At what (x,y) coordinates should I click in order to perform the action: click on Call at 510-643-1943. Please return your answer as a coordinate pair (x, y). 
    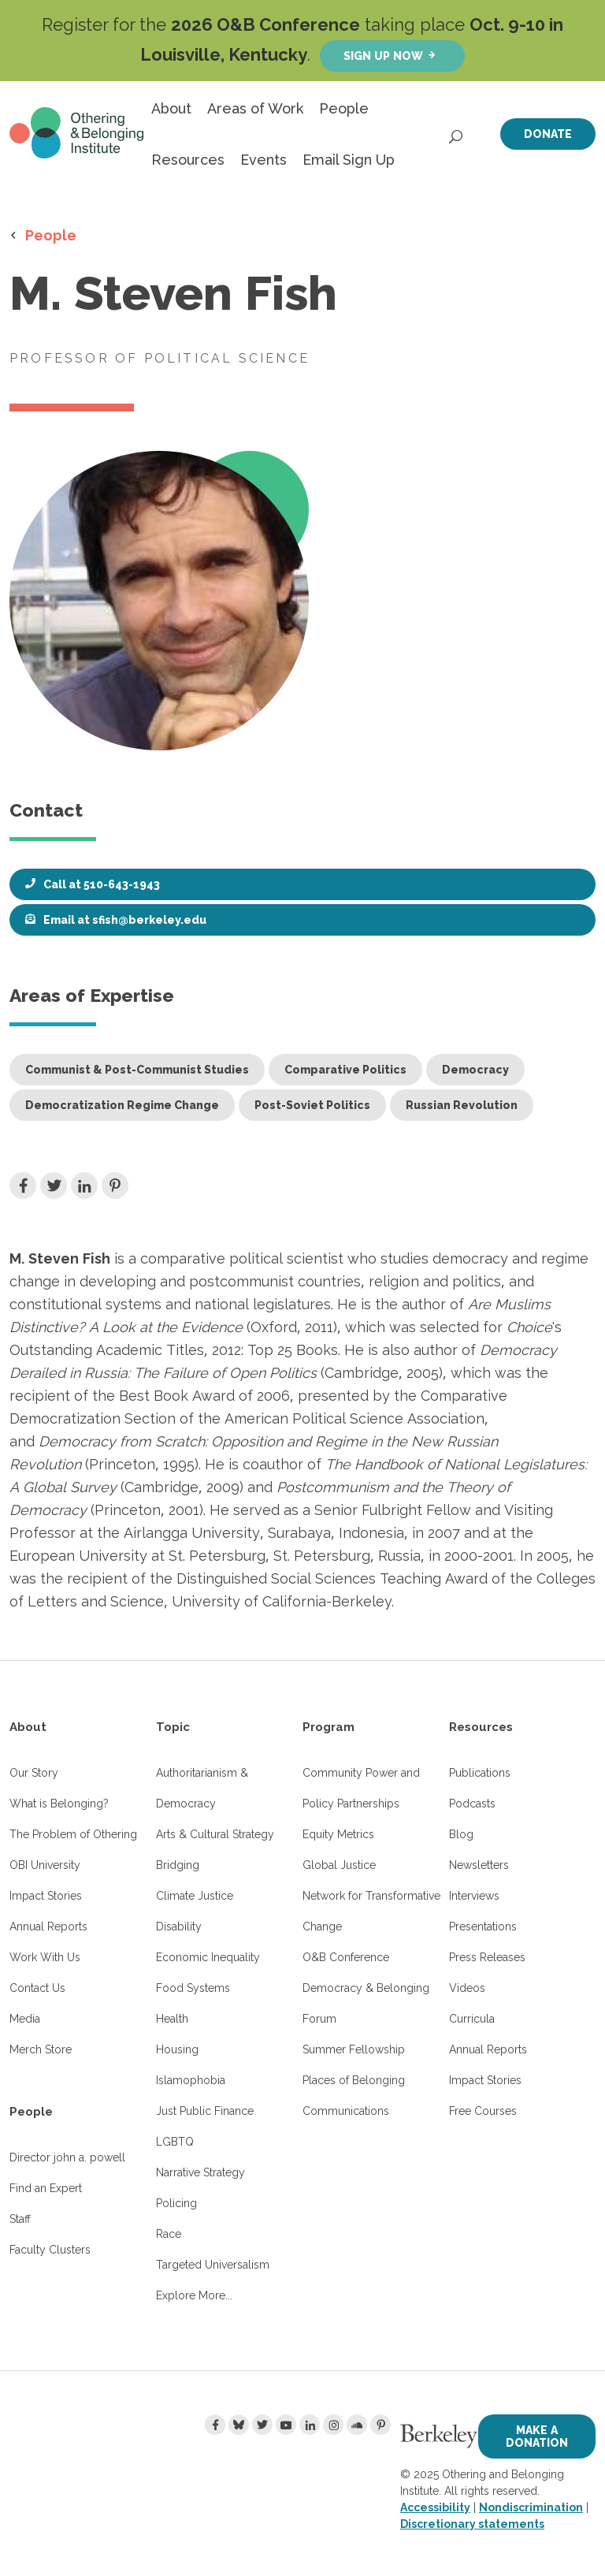
    Looking at the image, I should click on (101, 884).